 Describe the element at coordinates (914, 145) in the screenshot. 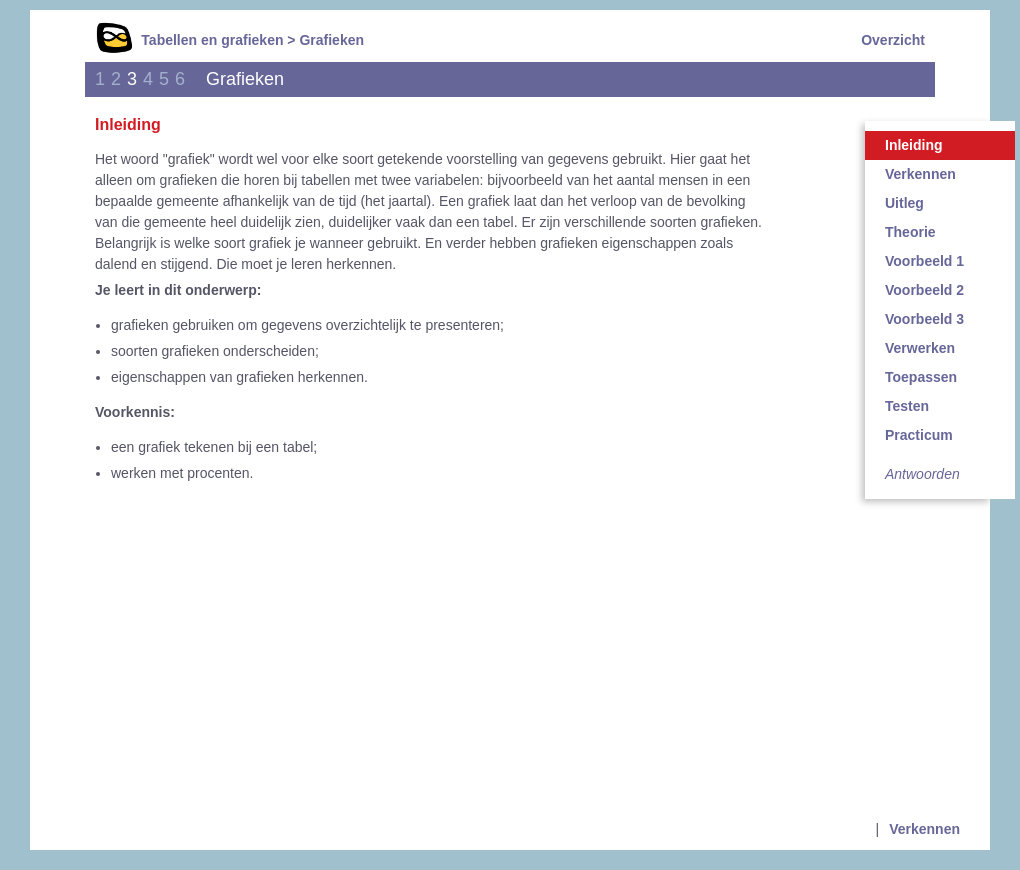

I see `Inleiding` at that location.